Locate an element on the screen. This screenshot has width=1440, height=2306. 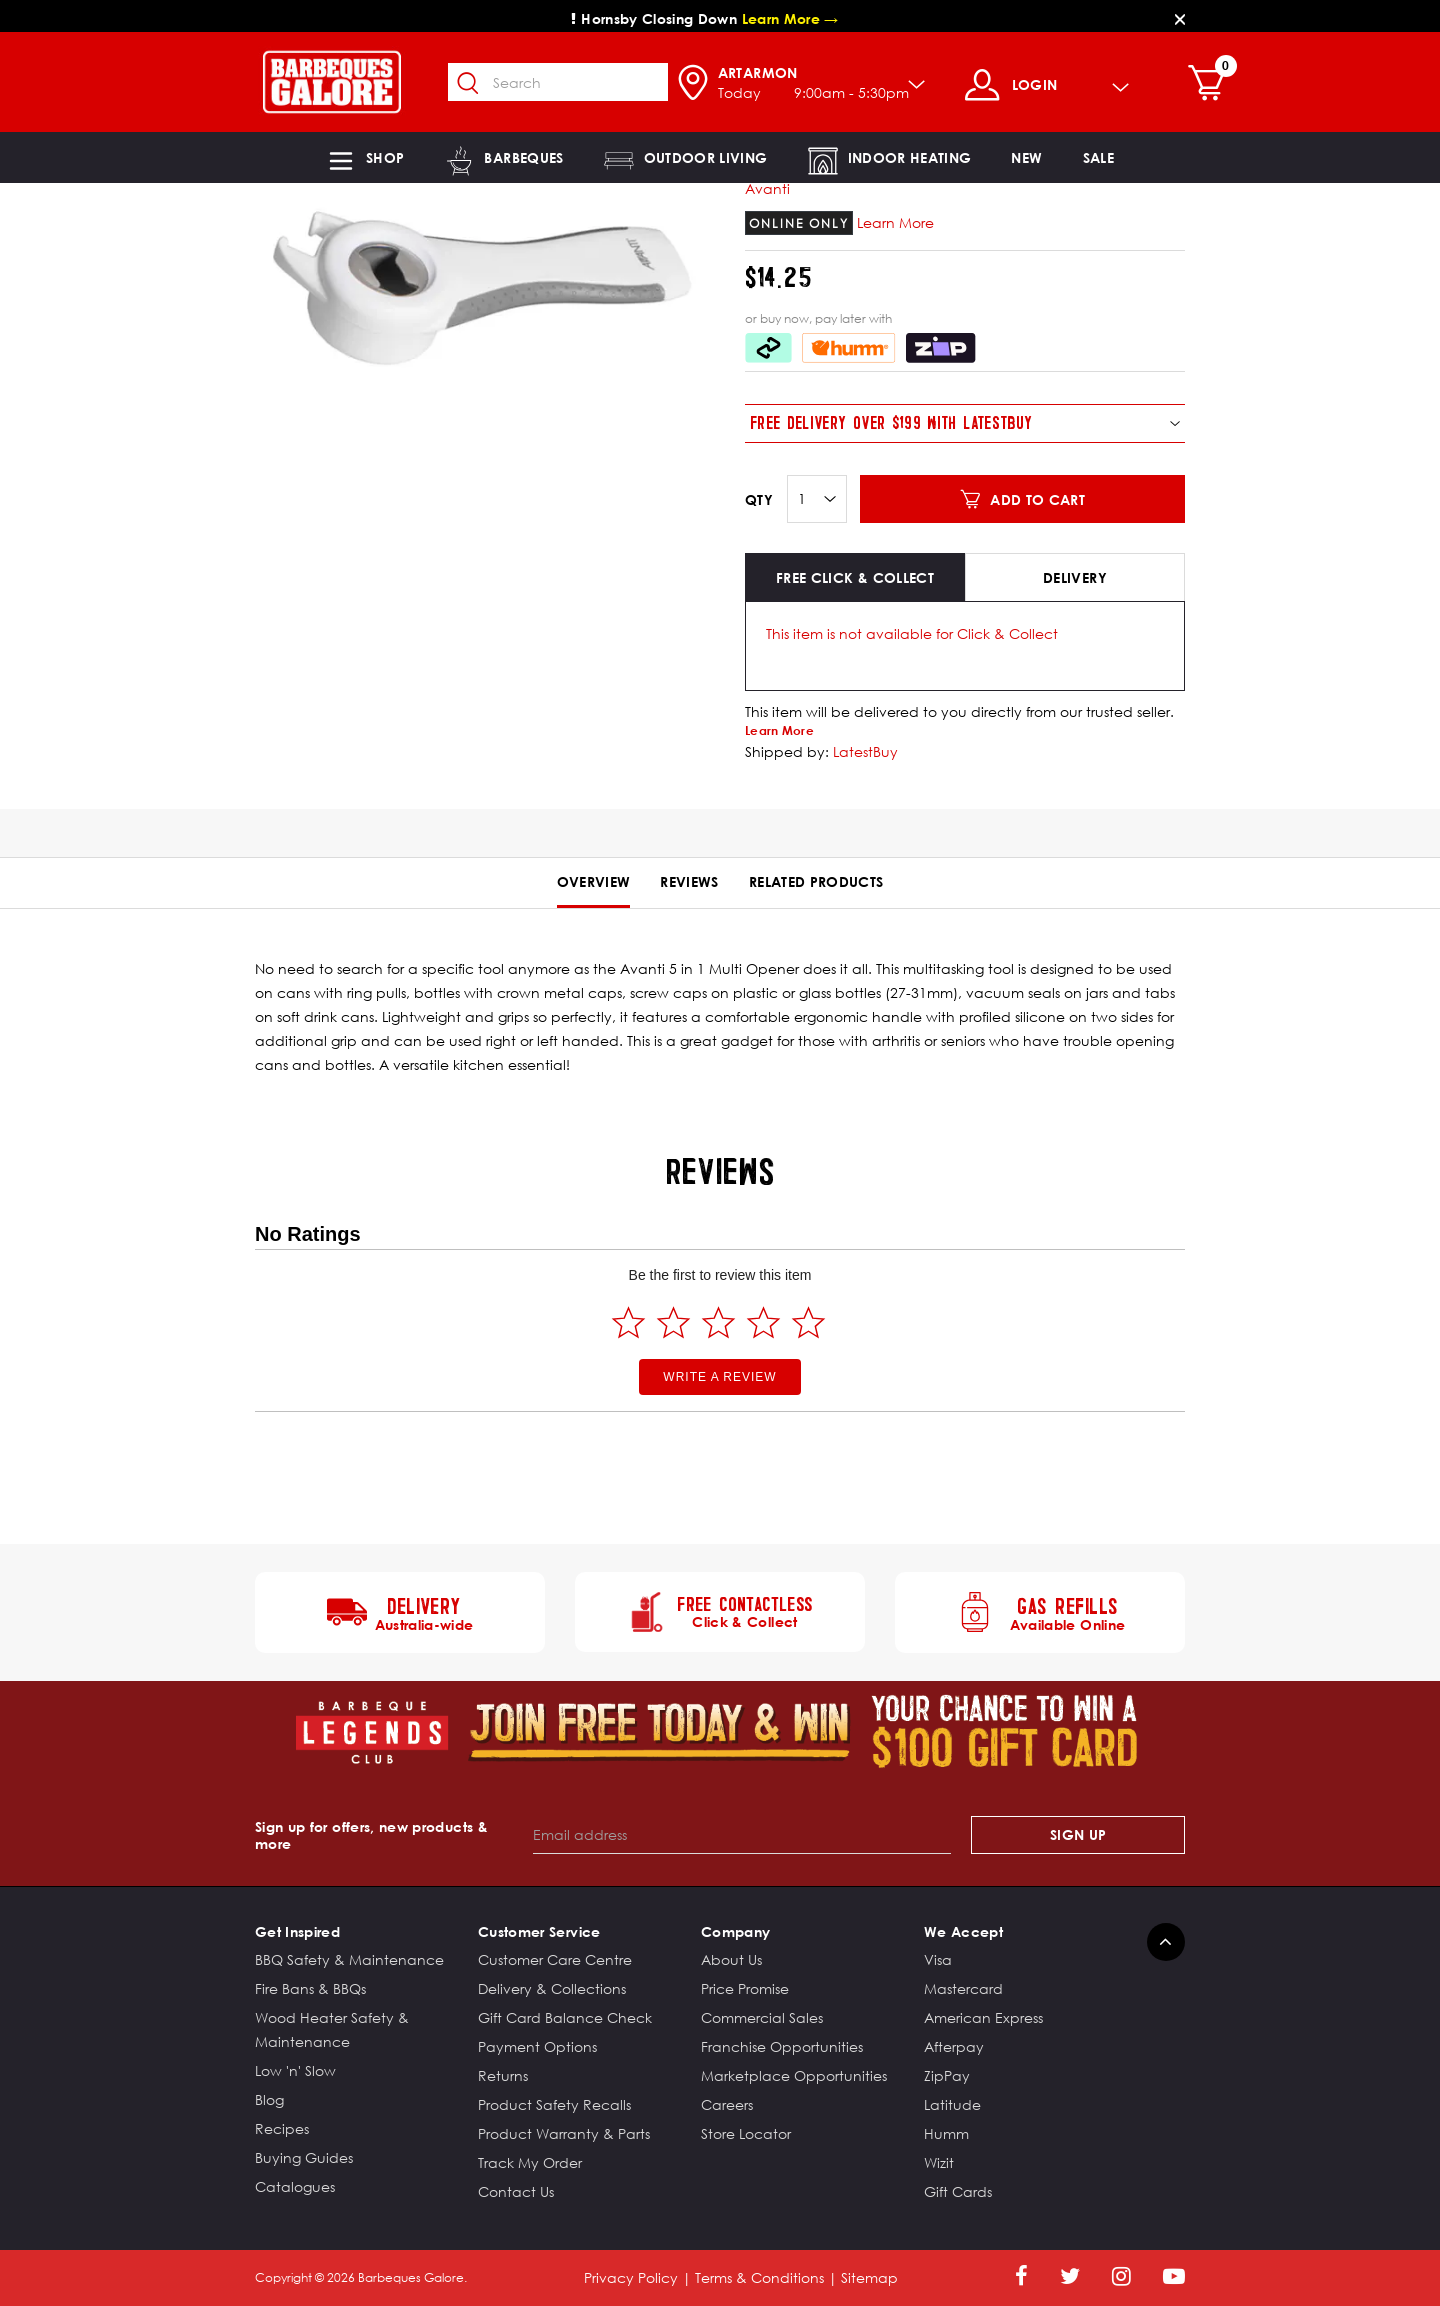
Track My Order is located at coordinates (530, 2162).